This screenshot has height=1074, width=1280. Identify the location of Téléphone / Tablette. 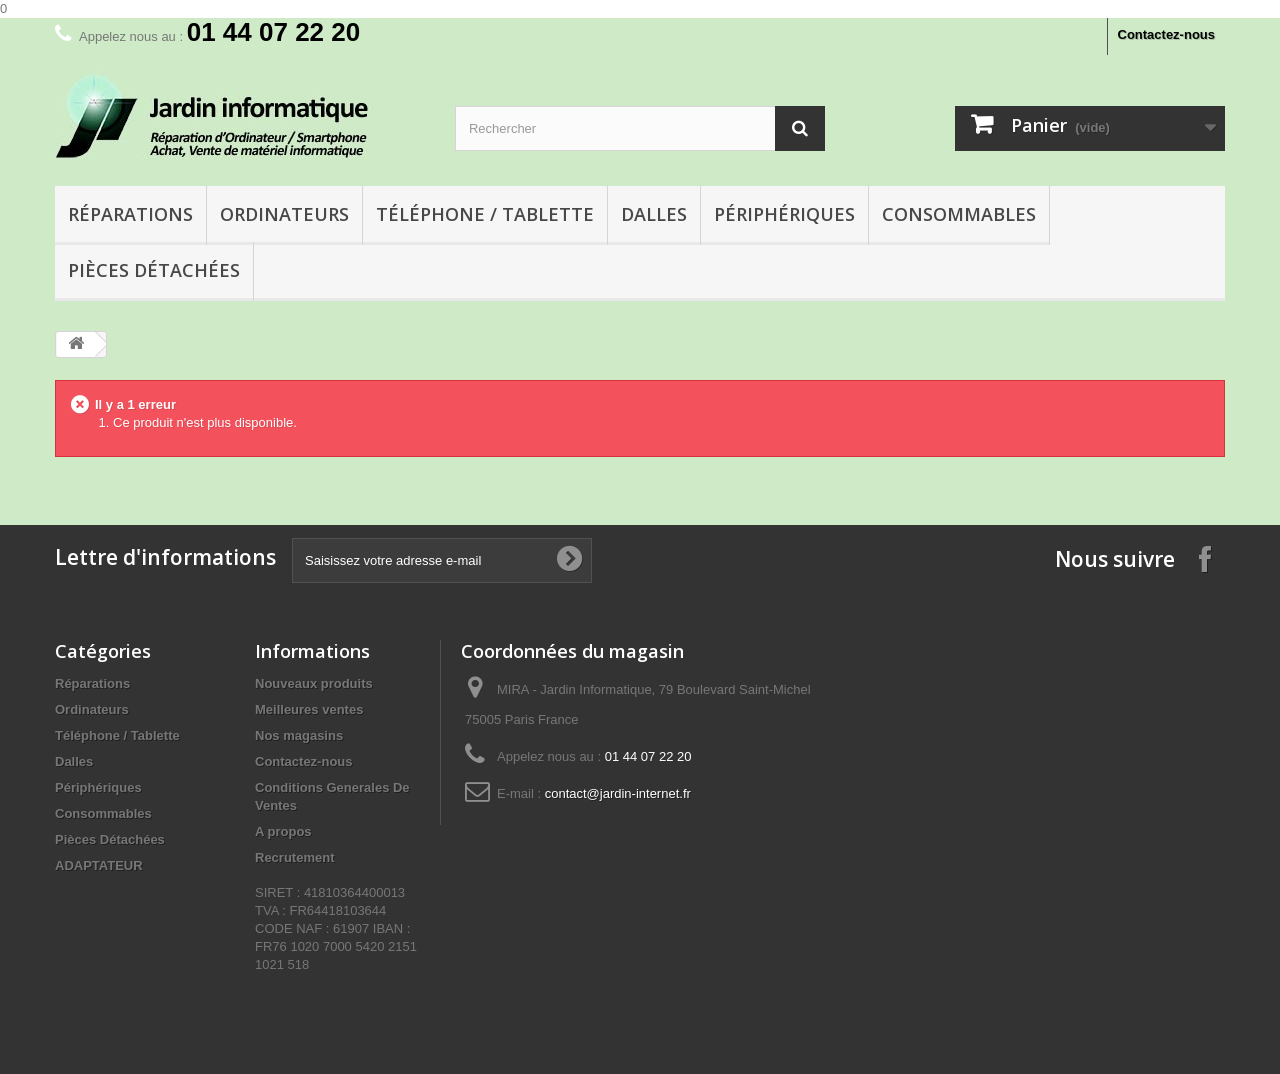
(485, 214).